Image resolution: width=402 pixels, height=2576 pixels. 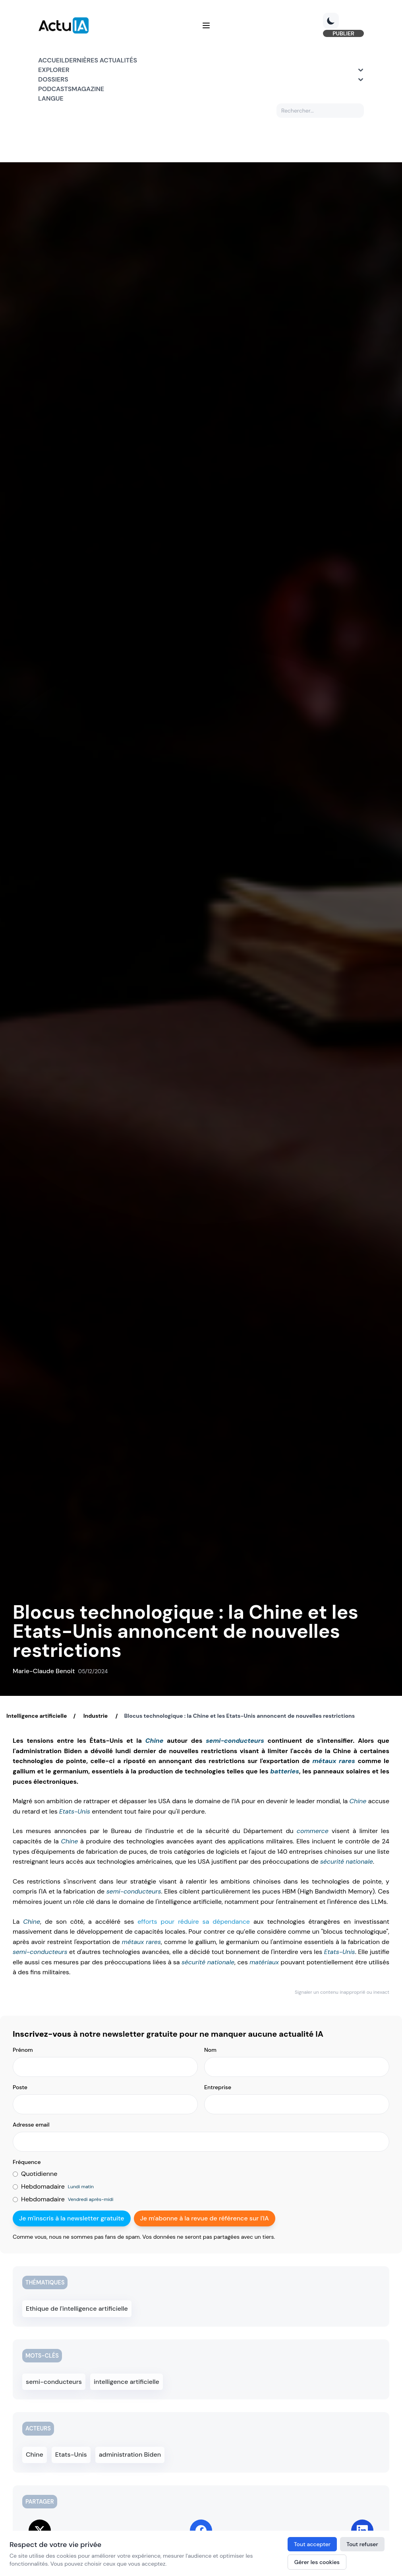 What do you see at coordinates (201, 2527) in the screenshot?
I see `[Share on Facebook]` at bounding box center [201, 2527].